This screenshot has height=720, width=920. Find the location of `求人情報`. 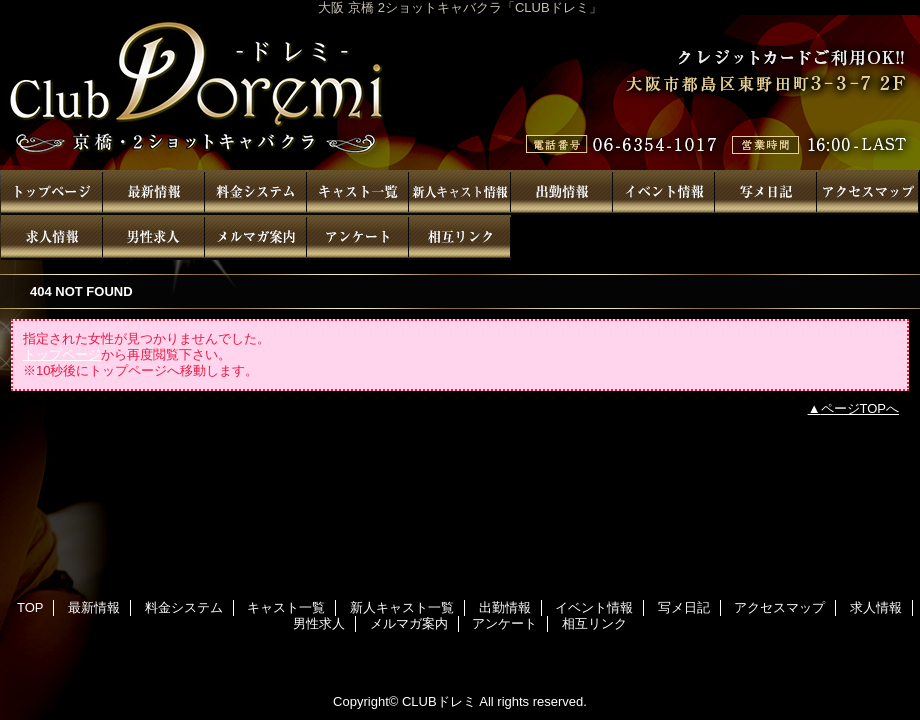

求人情報 is located at coordinates (52, 237).